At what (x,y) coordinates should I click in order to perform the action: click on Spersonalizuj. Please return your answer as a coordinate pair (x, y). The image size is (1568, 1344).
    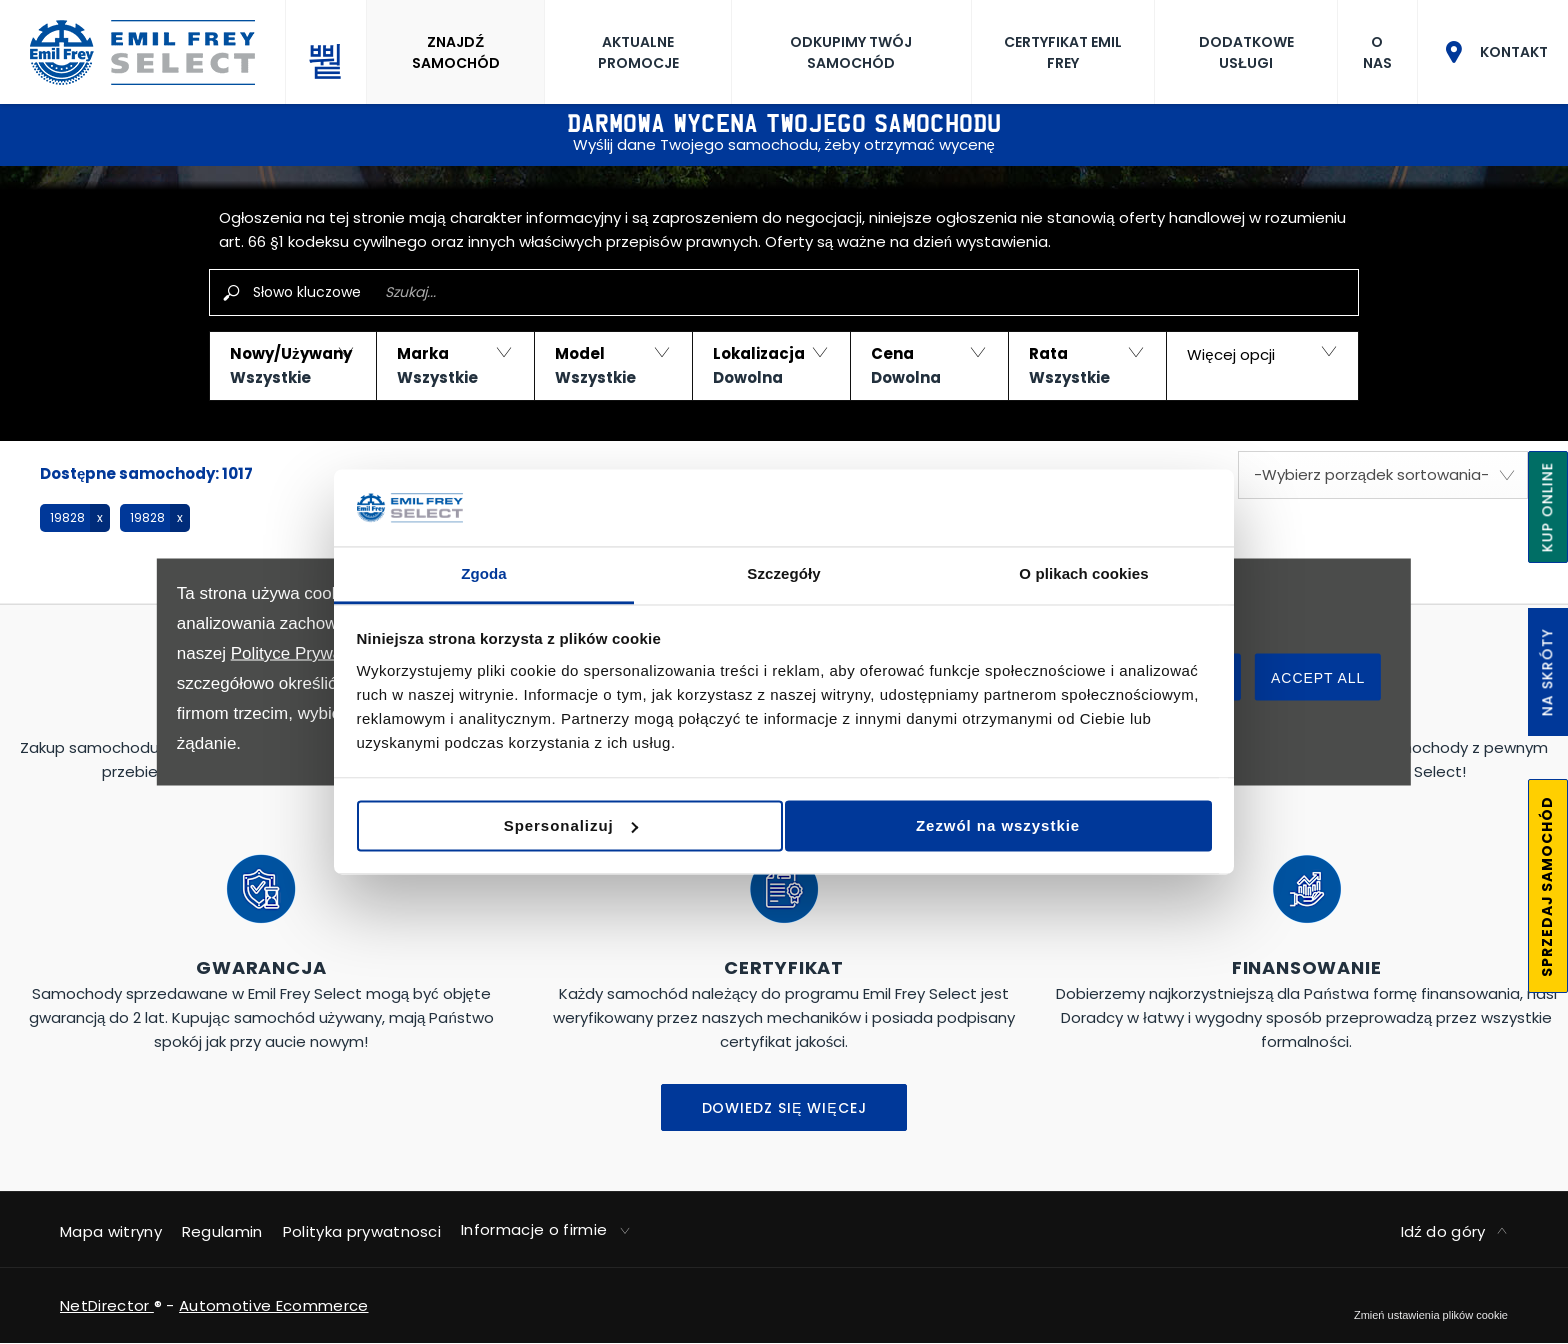
    Looking at the image, I should click on (782, 822).